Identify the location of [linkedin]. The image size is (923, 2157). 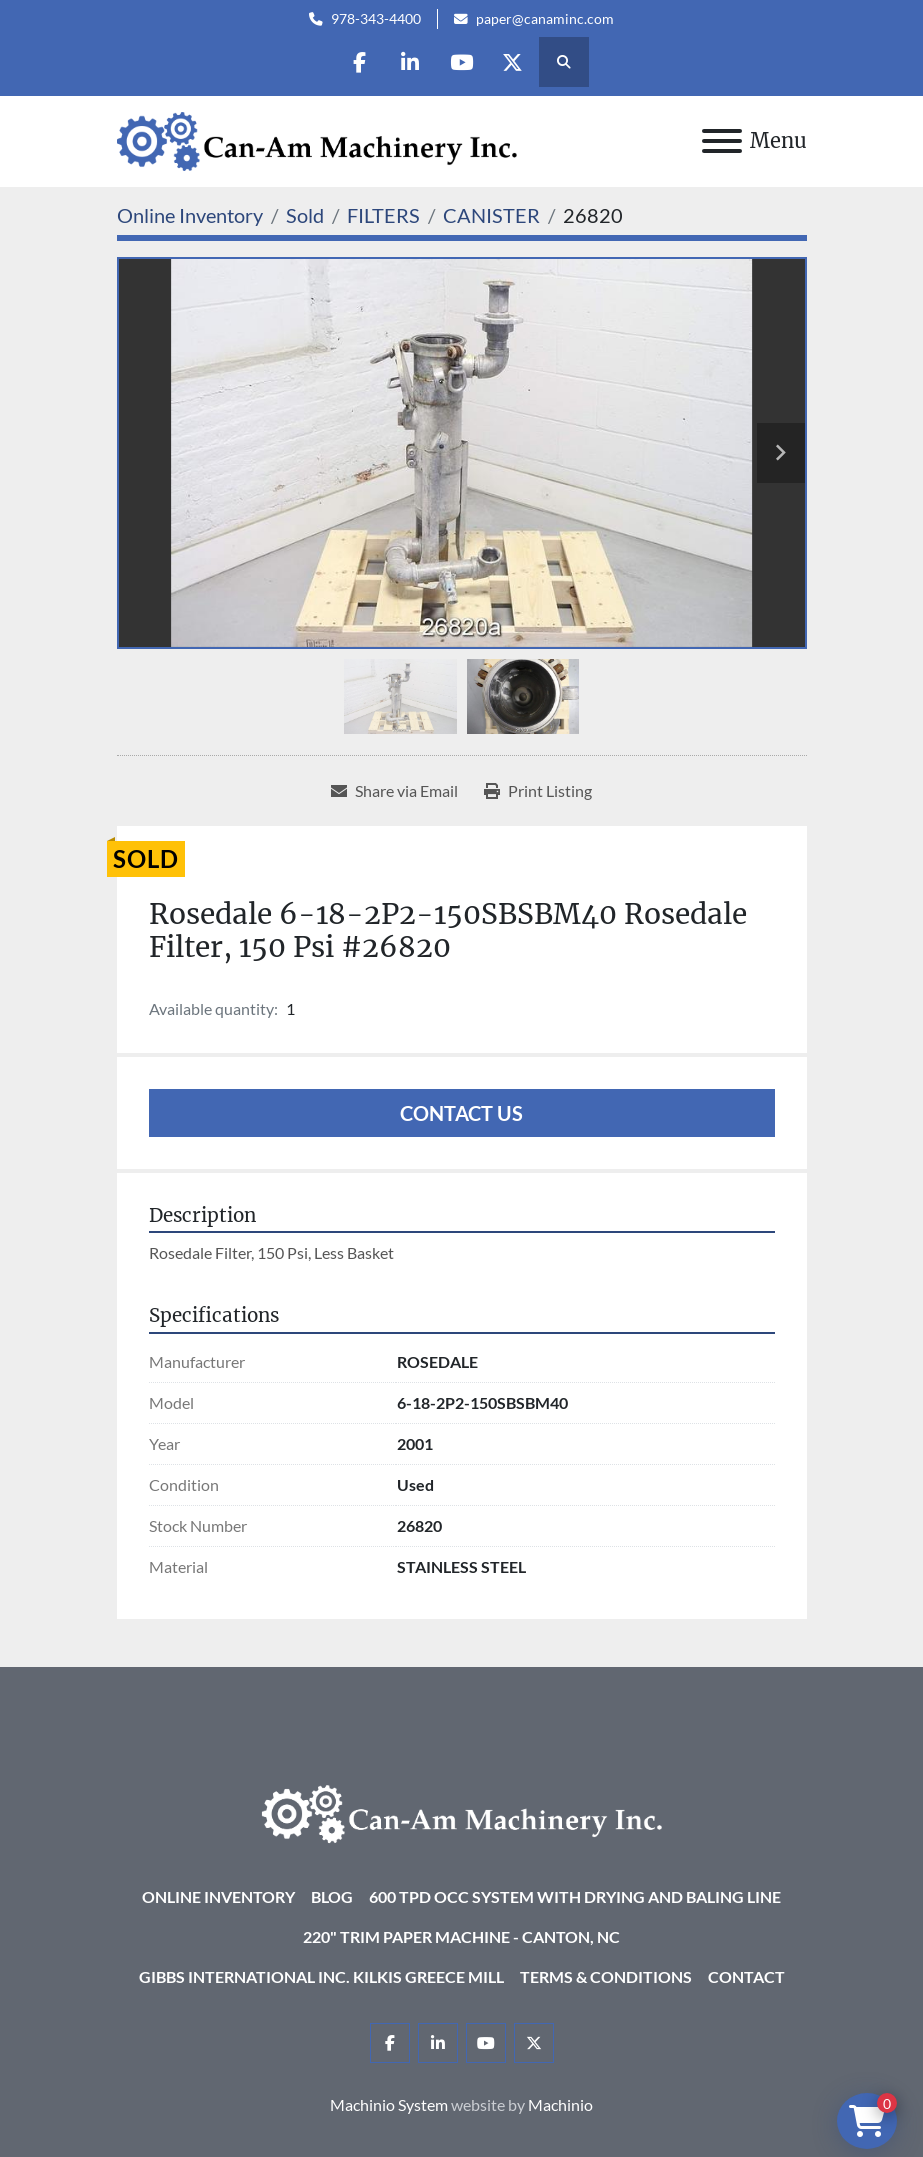
(410, 62).